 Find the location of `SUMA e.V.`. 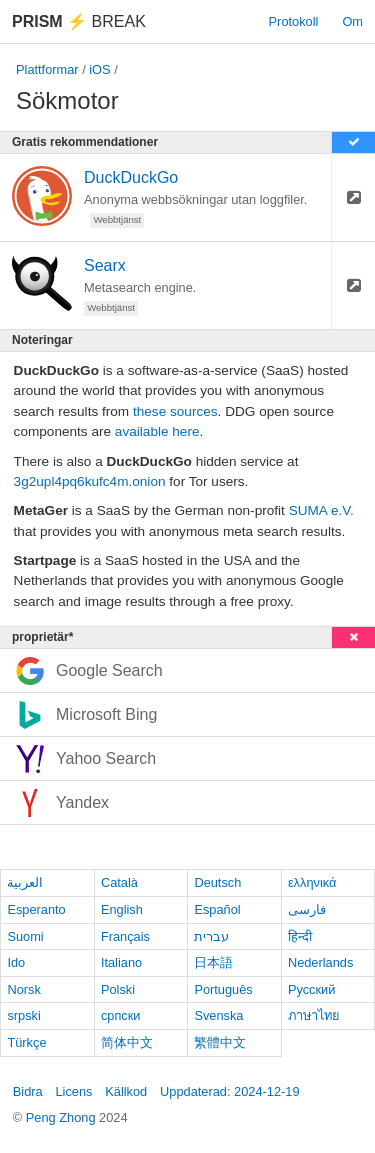

SUMA e.V. is located at coordinates (321, 510).